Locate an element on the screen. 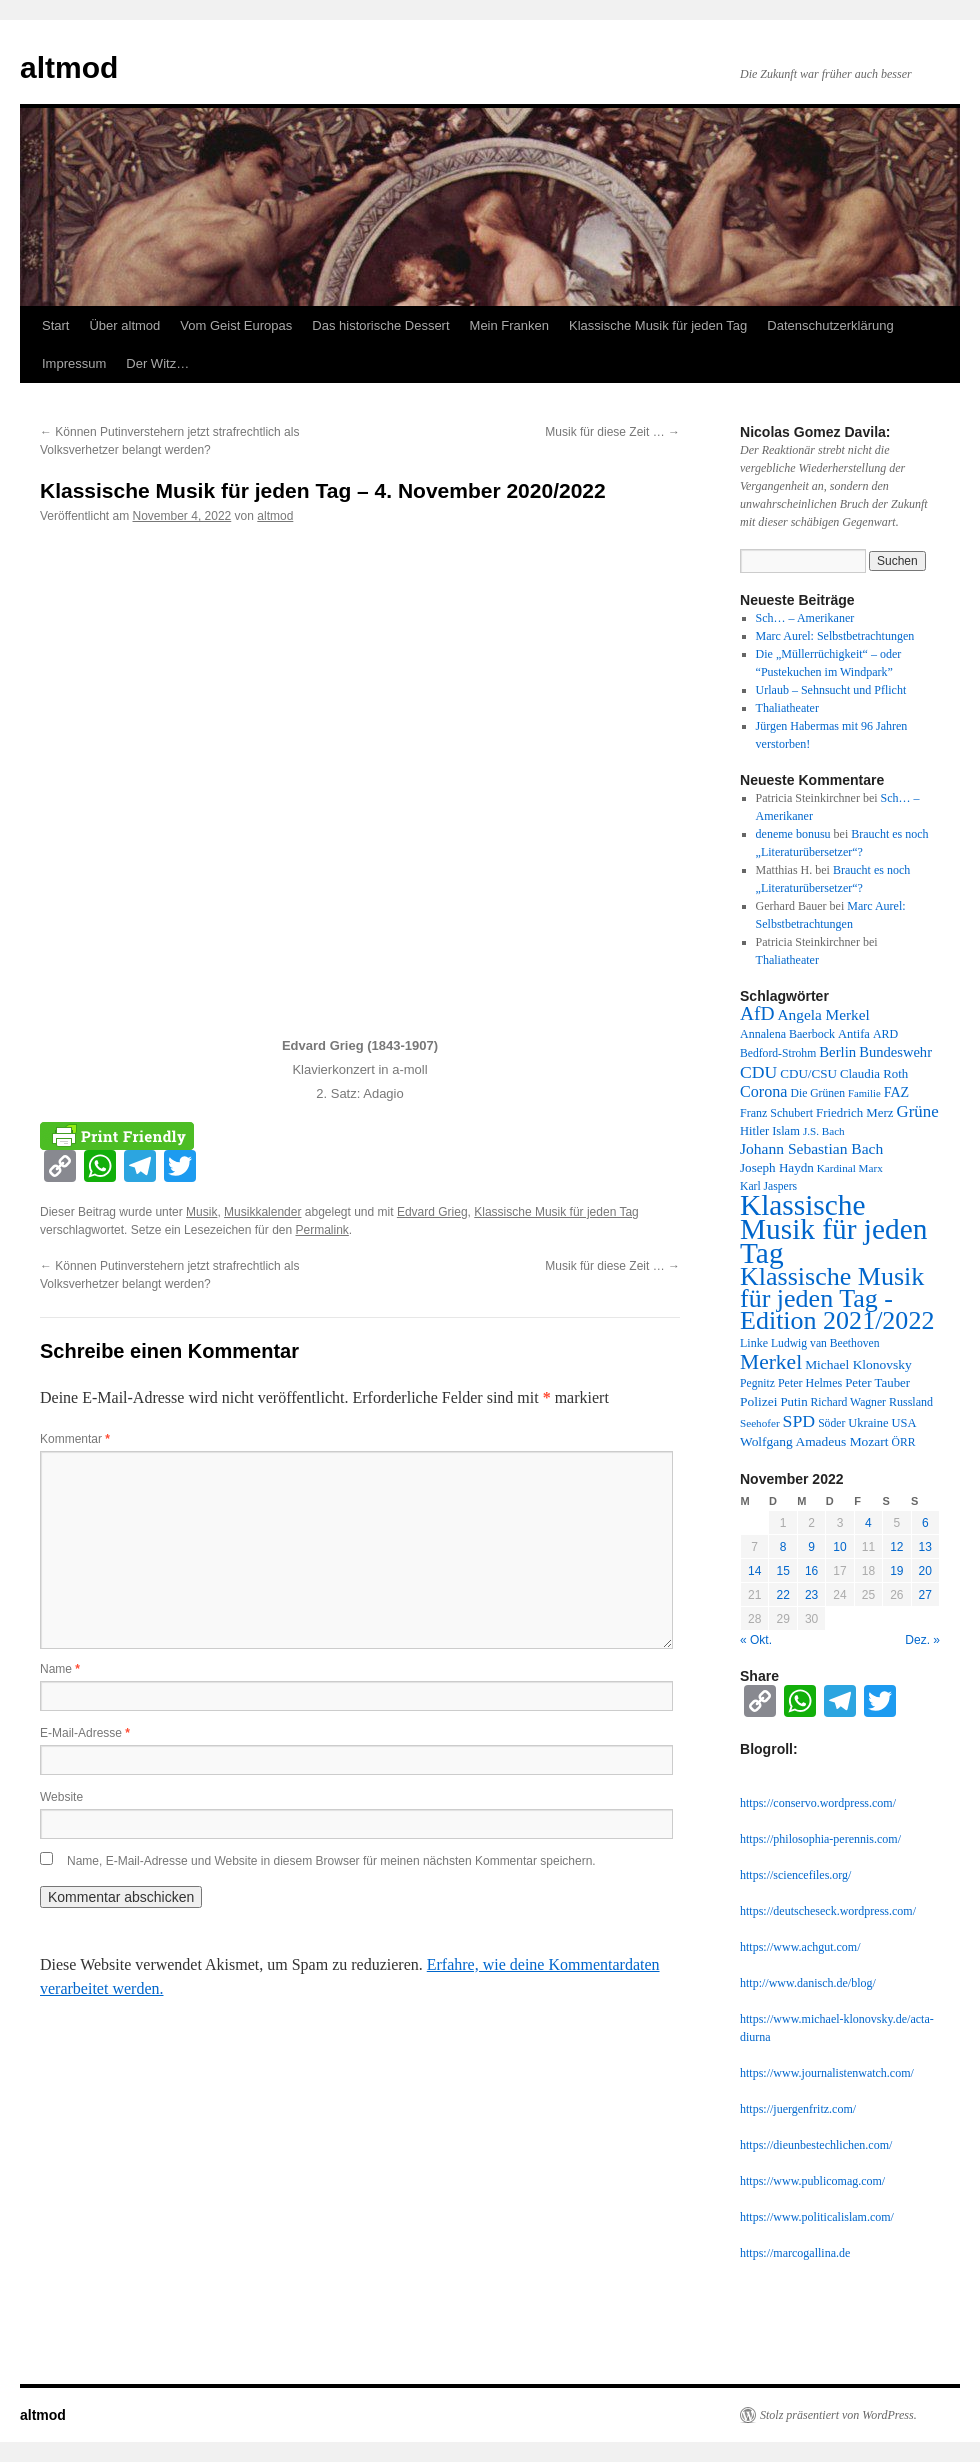 The image size is (980, 2462). CDU [CDU (36 Einträge)] is located at coordinates (758, 1072).